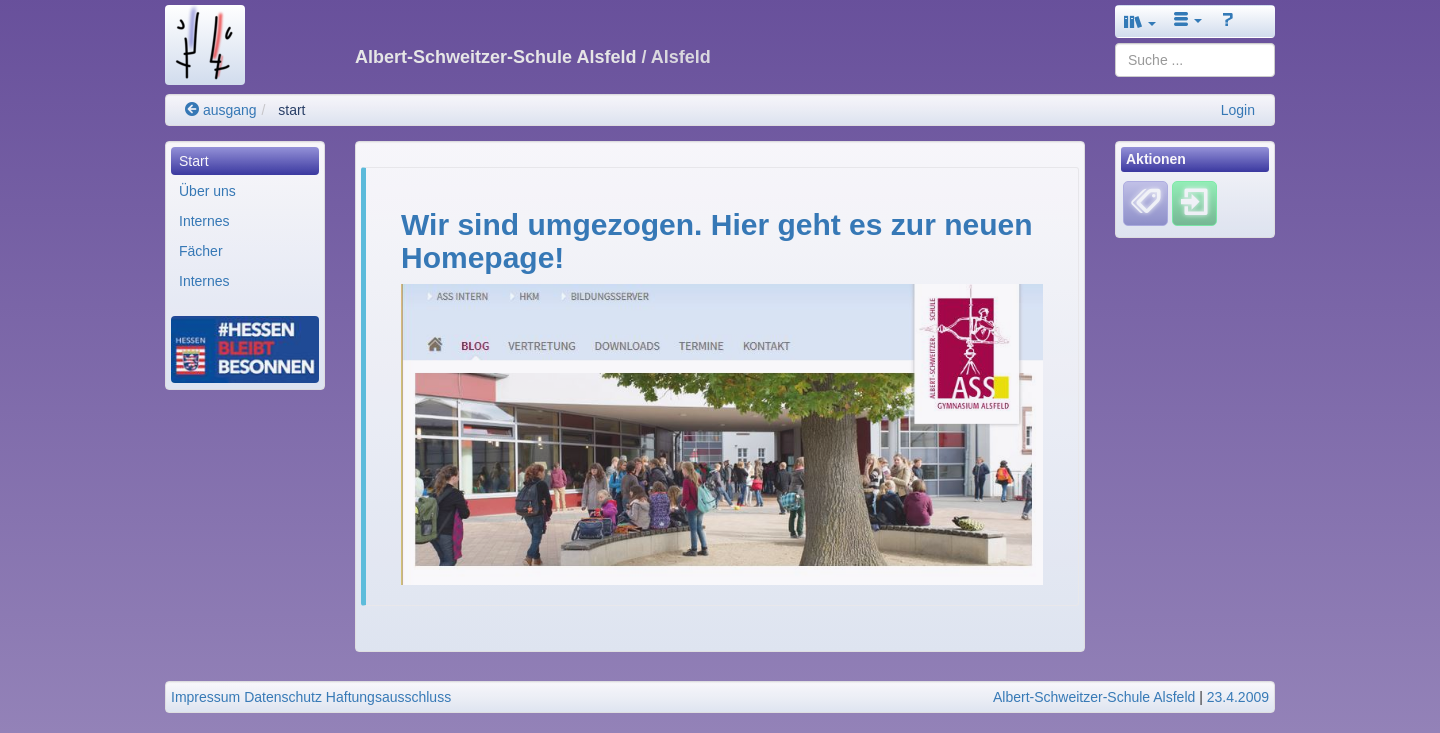  What do you see at coordinates (205, 697) in the screenshot?
I see `Impressum` at bounding box center [205, 697].